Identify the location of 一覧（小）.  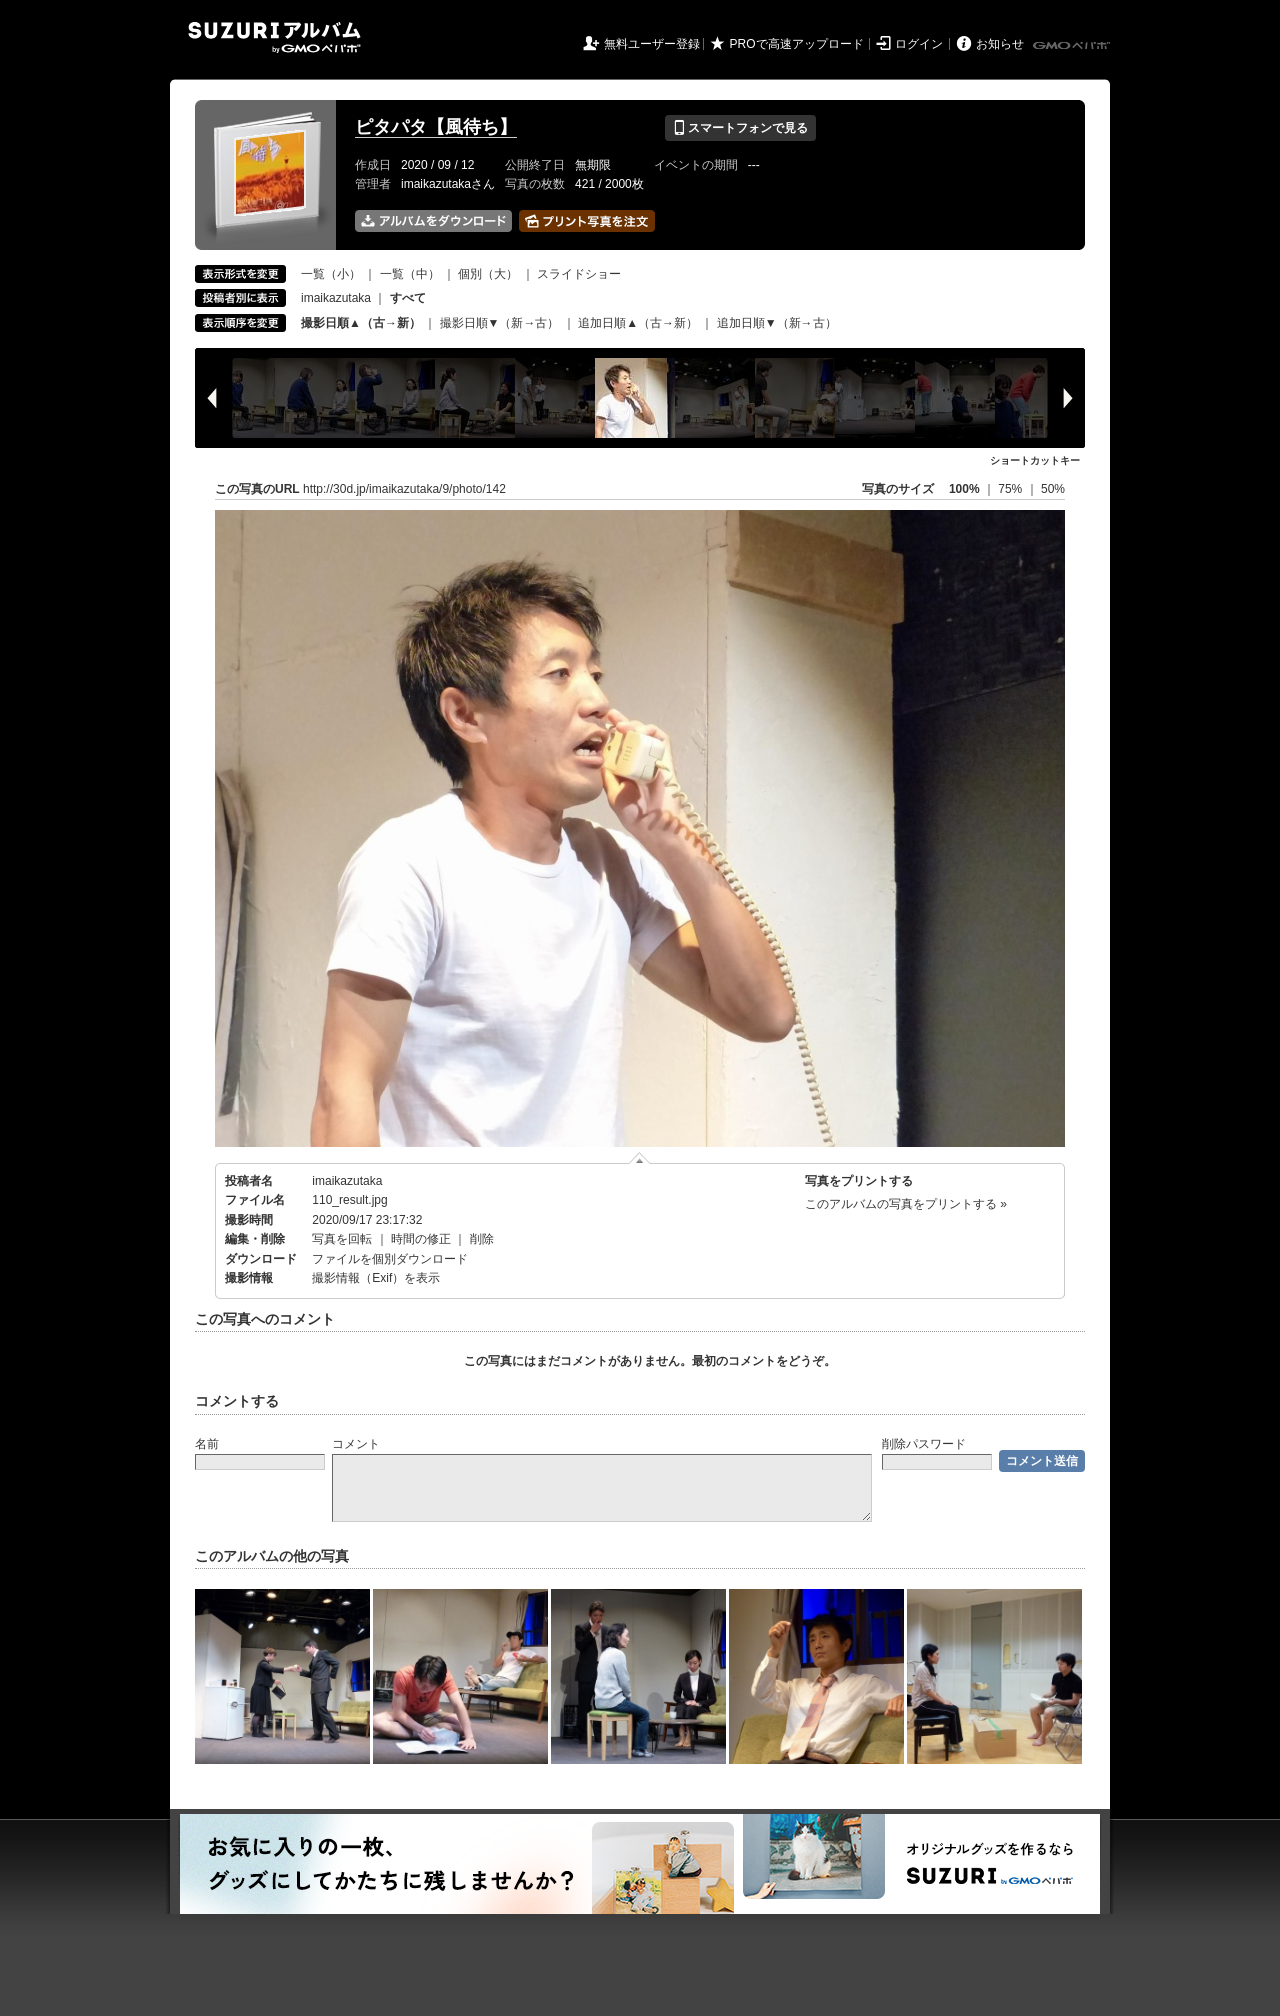
(331, 274).